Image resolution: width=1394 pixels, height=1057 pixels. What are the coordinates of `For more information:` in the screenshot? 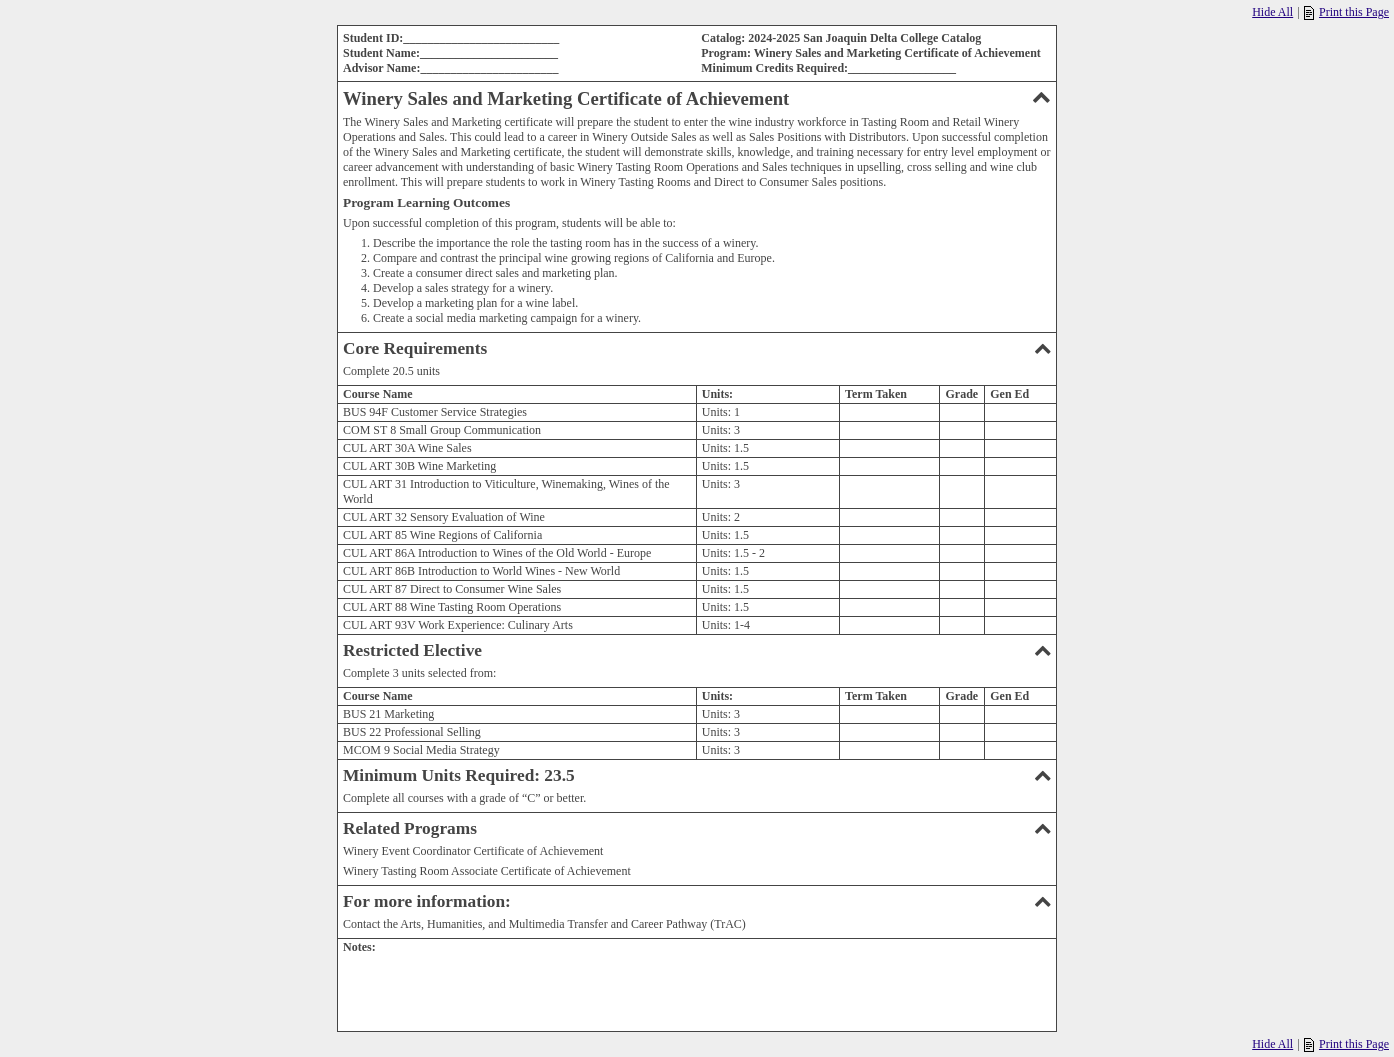 It's located at (697, 901).